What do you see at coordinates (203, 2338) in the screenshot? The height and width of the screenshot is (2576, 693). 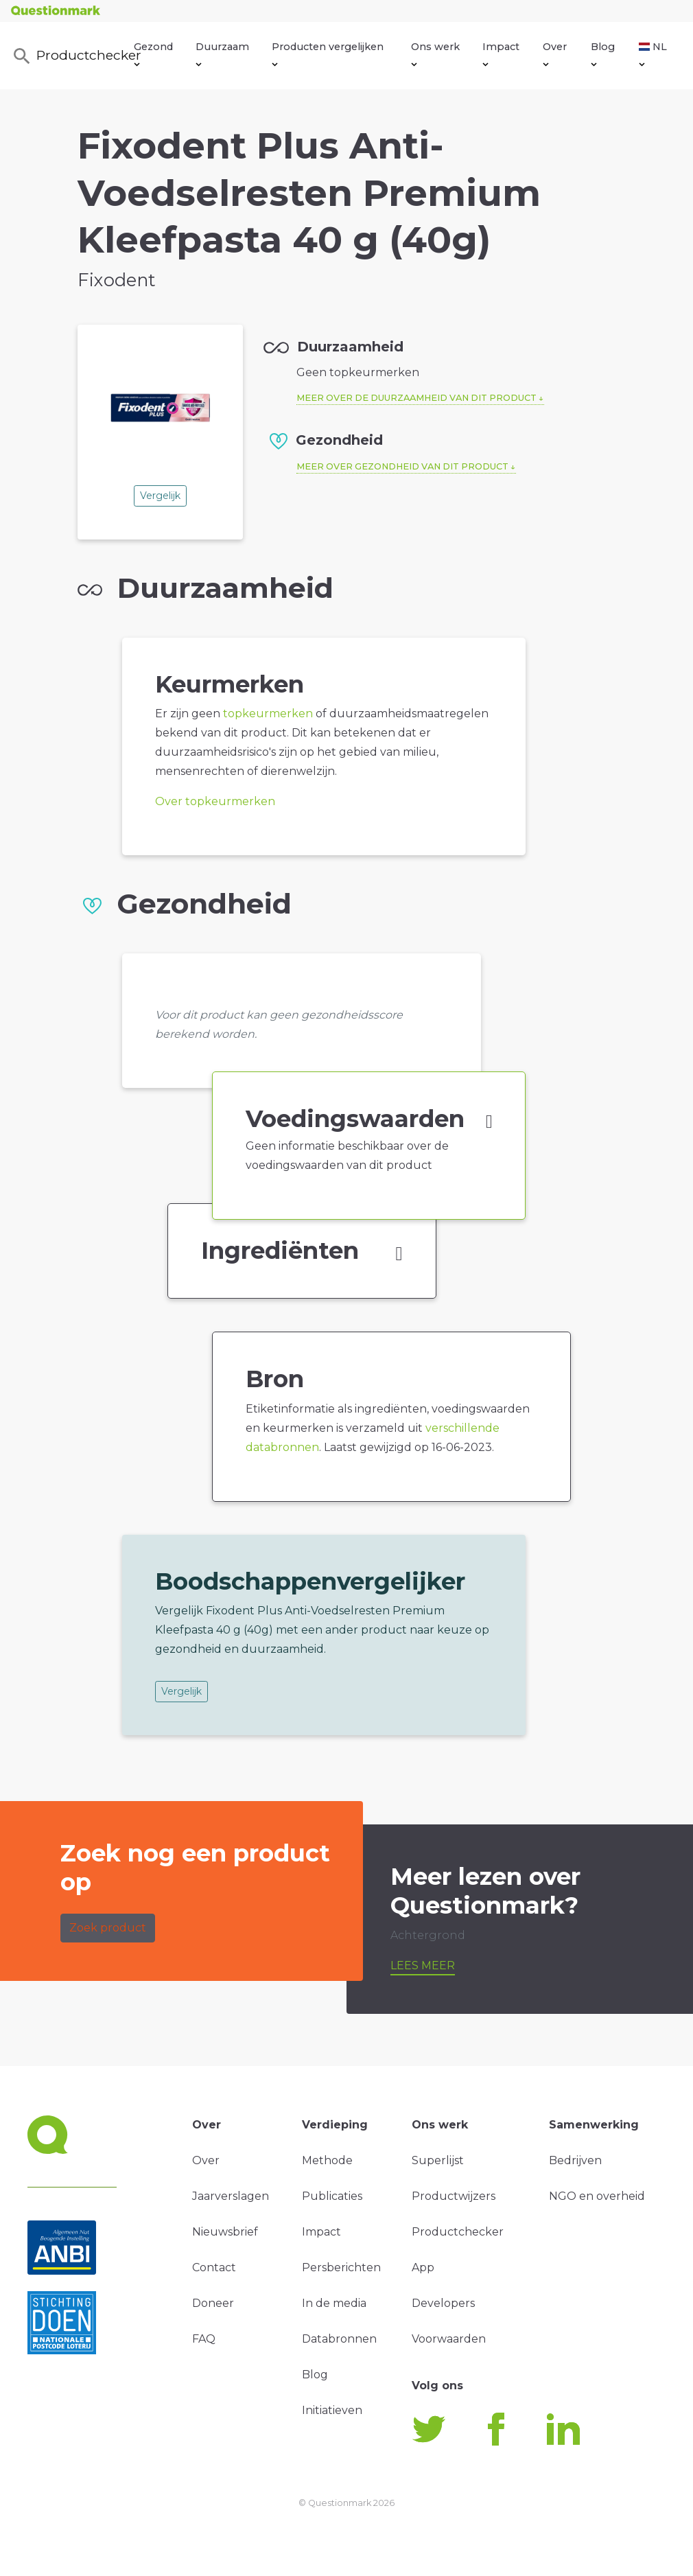 I see `FAQ` at bounding box center [203, 2338].